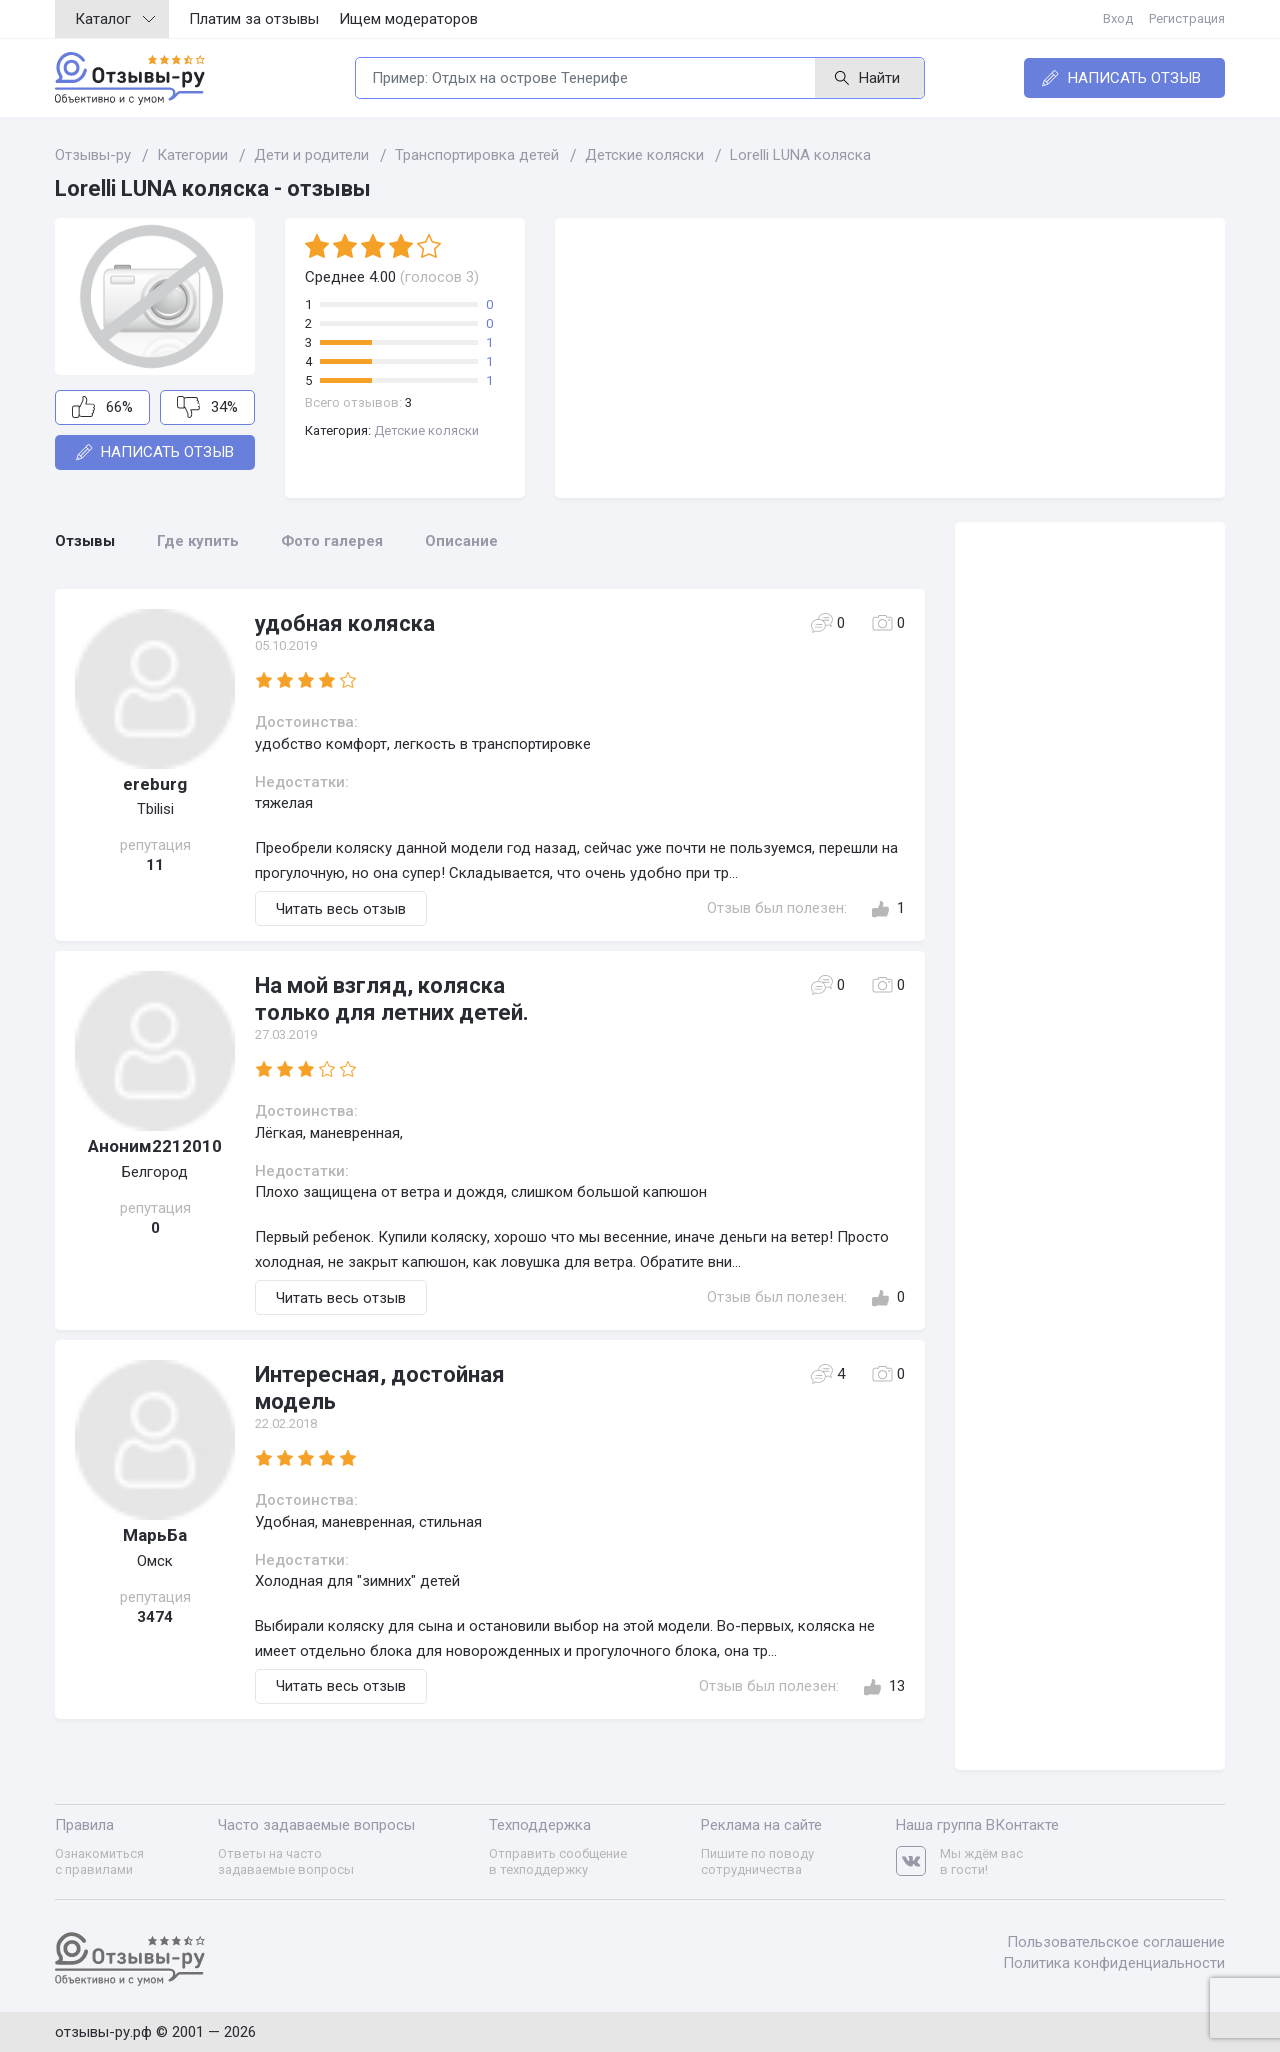 Image resolution: width=1280 pixels, height=2052 pixels. What do you see at coordinates (1187, 18) in the screenshot?
I see `Регистрация` at bounding box center [1187, 18].